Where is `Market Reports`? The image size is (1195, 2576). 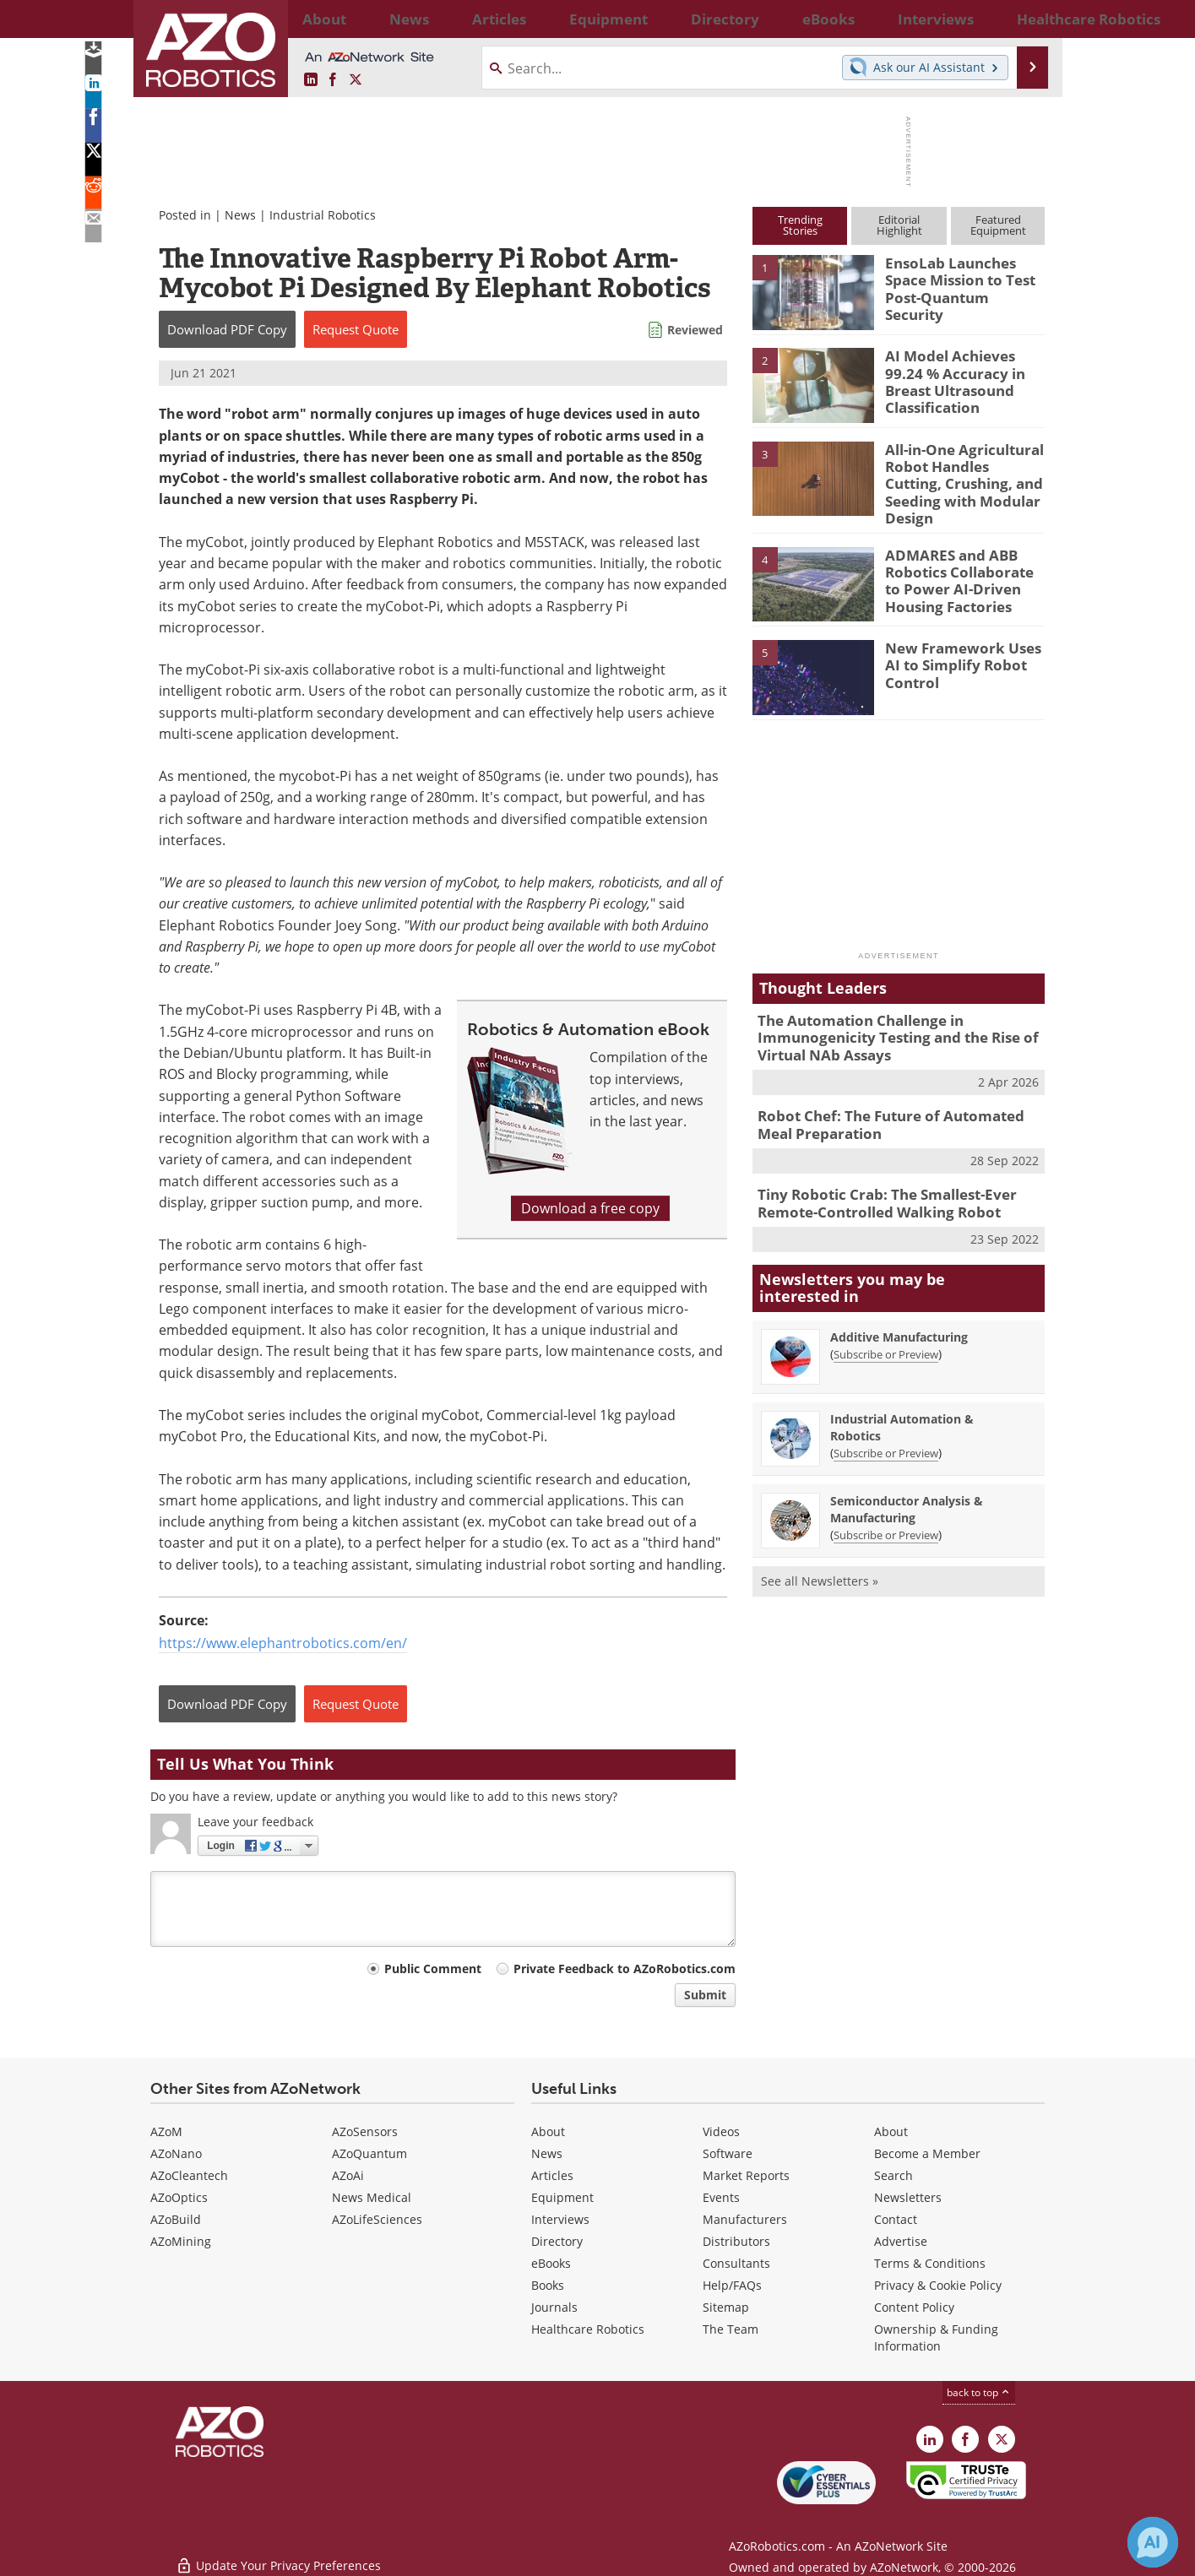
Market Reports is located at coordinates (746, 2175).